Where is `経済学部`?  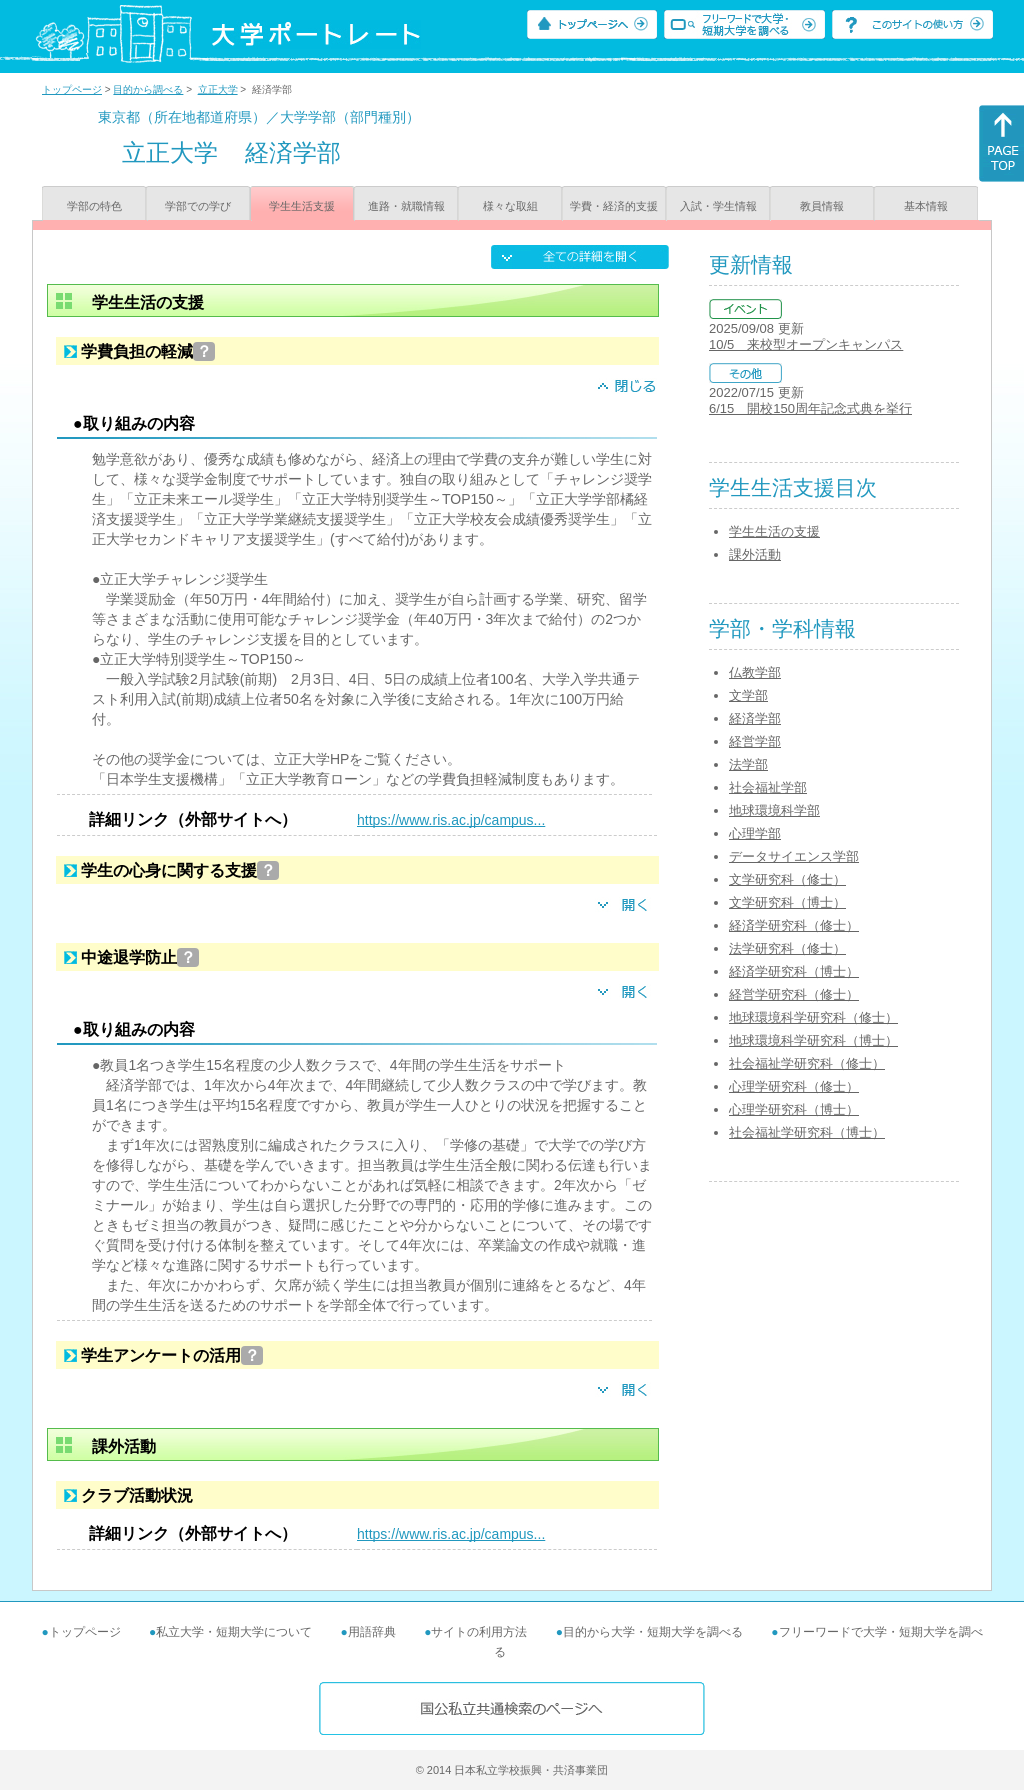
経済学部 is located at coordinates (755, 718).